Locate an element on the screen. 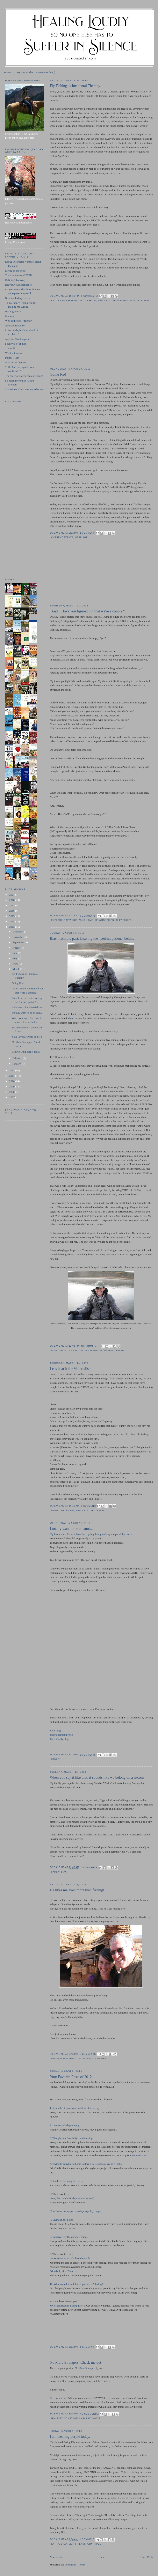 Image resolution: width=158 pixels, height=2576 pixels. relationships is located at coordinates (104, 920).